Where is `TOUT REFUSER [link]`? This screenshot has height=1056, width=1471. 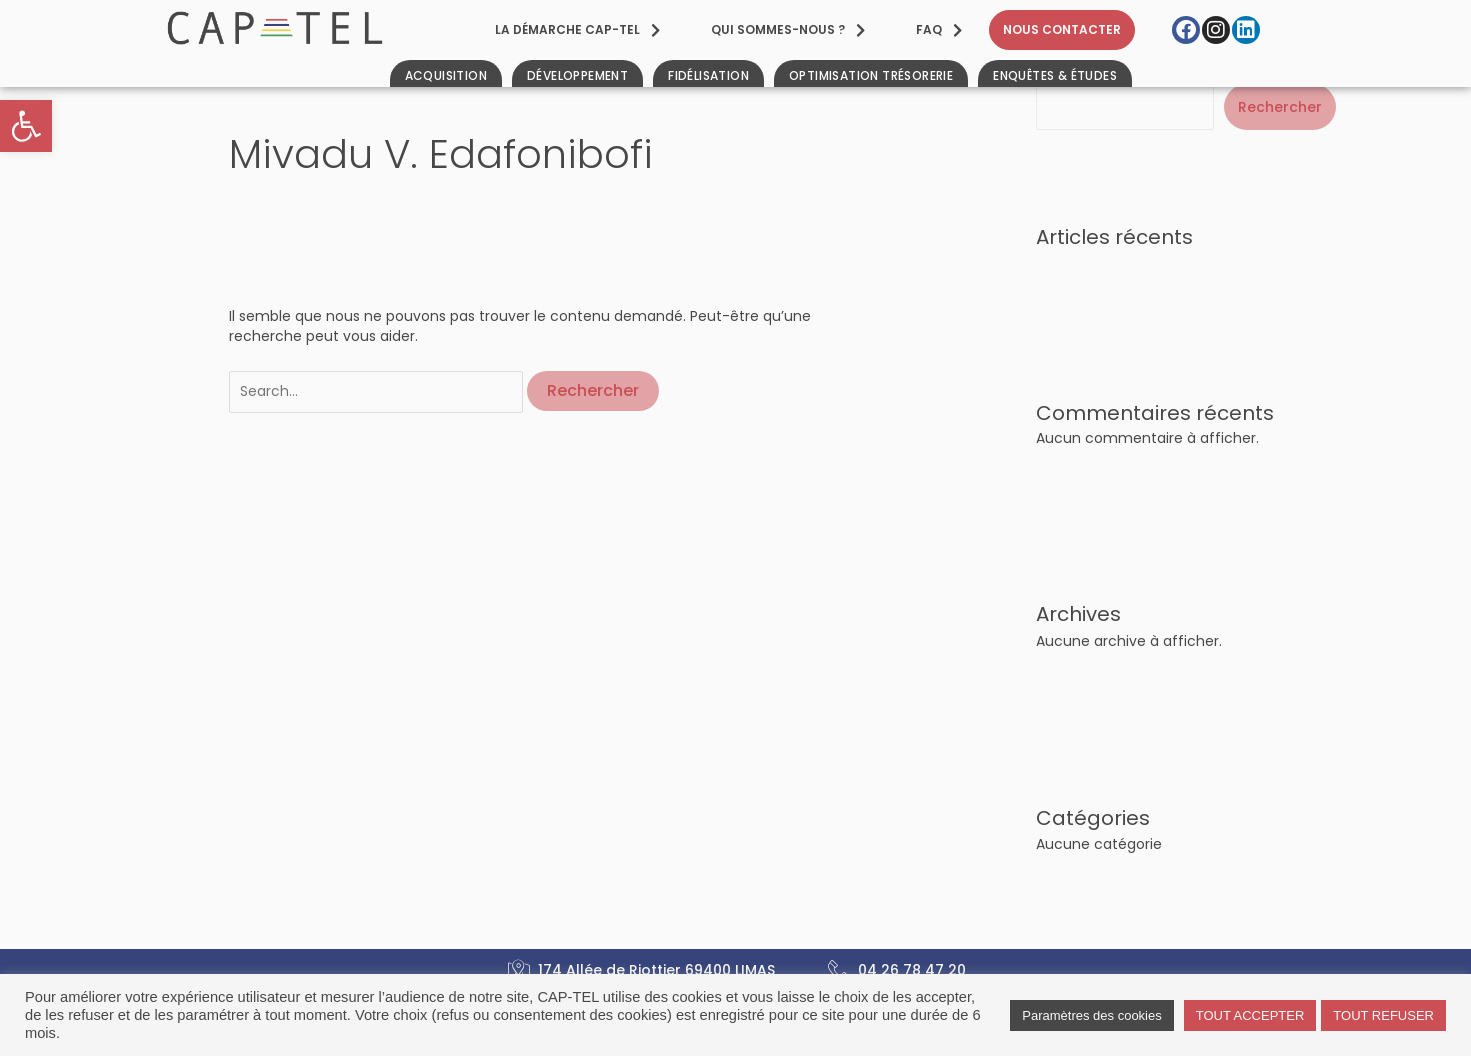 TOUT REFUSER [link] is located at coordinates (1383, 1015).